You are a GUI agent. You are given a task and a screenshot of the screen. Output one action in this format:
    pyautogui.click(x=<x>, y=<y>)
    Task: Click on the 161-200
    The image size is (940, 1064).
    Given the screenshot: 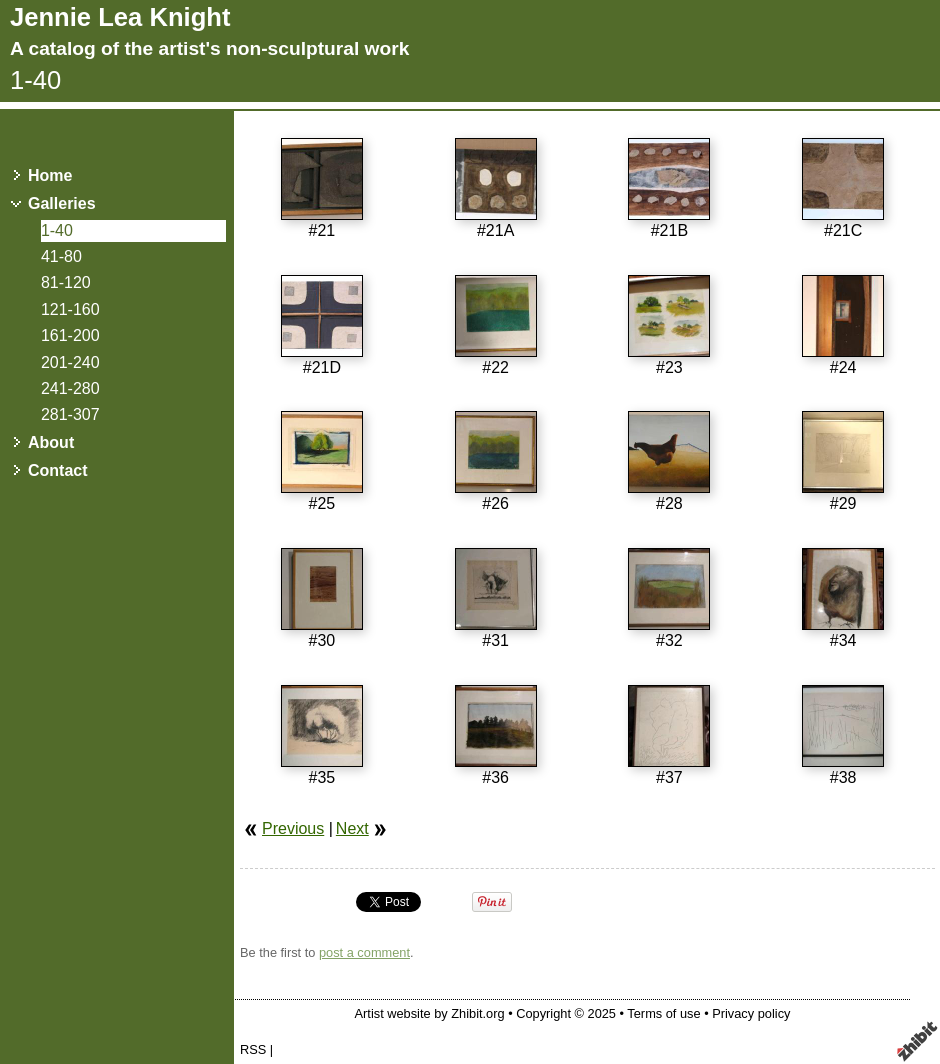 What is the action you would take?
    pyautogui.click(x=70, y=335)
    